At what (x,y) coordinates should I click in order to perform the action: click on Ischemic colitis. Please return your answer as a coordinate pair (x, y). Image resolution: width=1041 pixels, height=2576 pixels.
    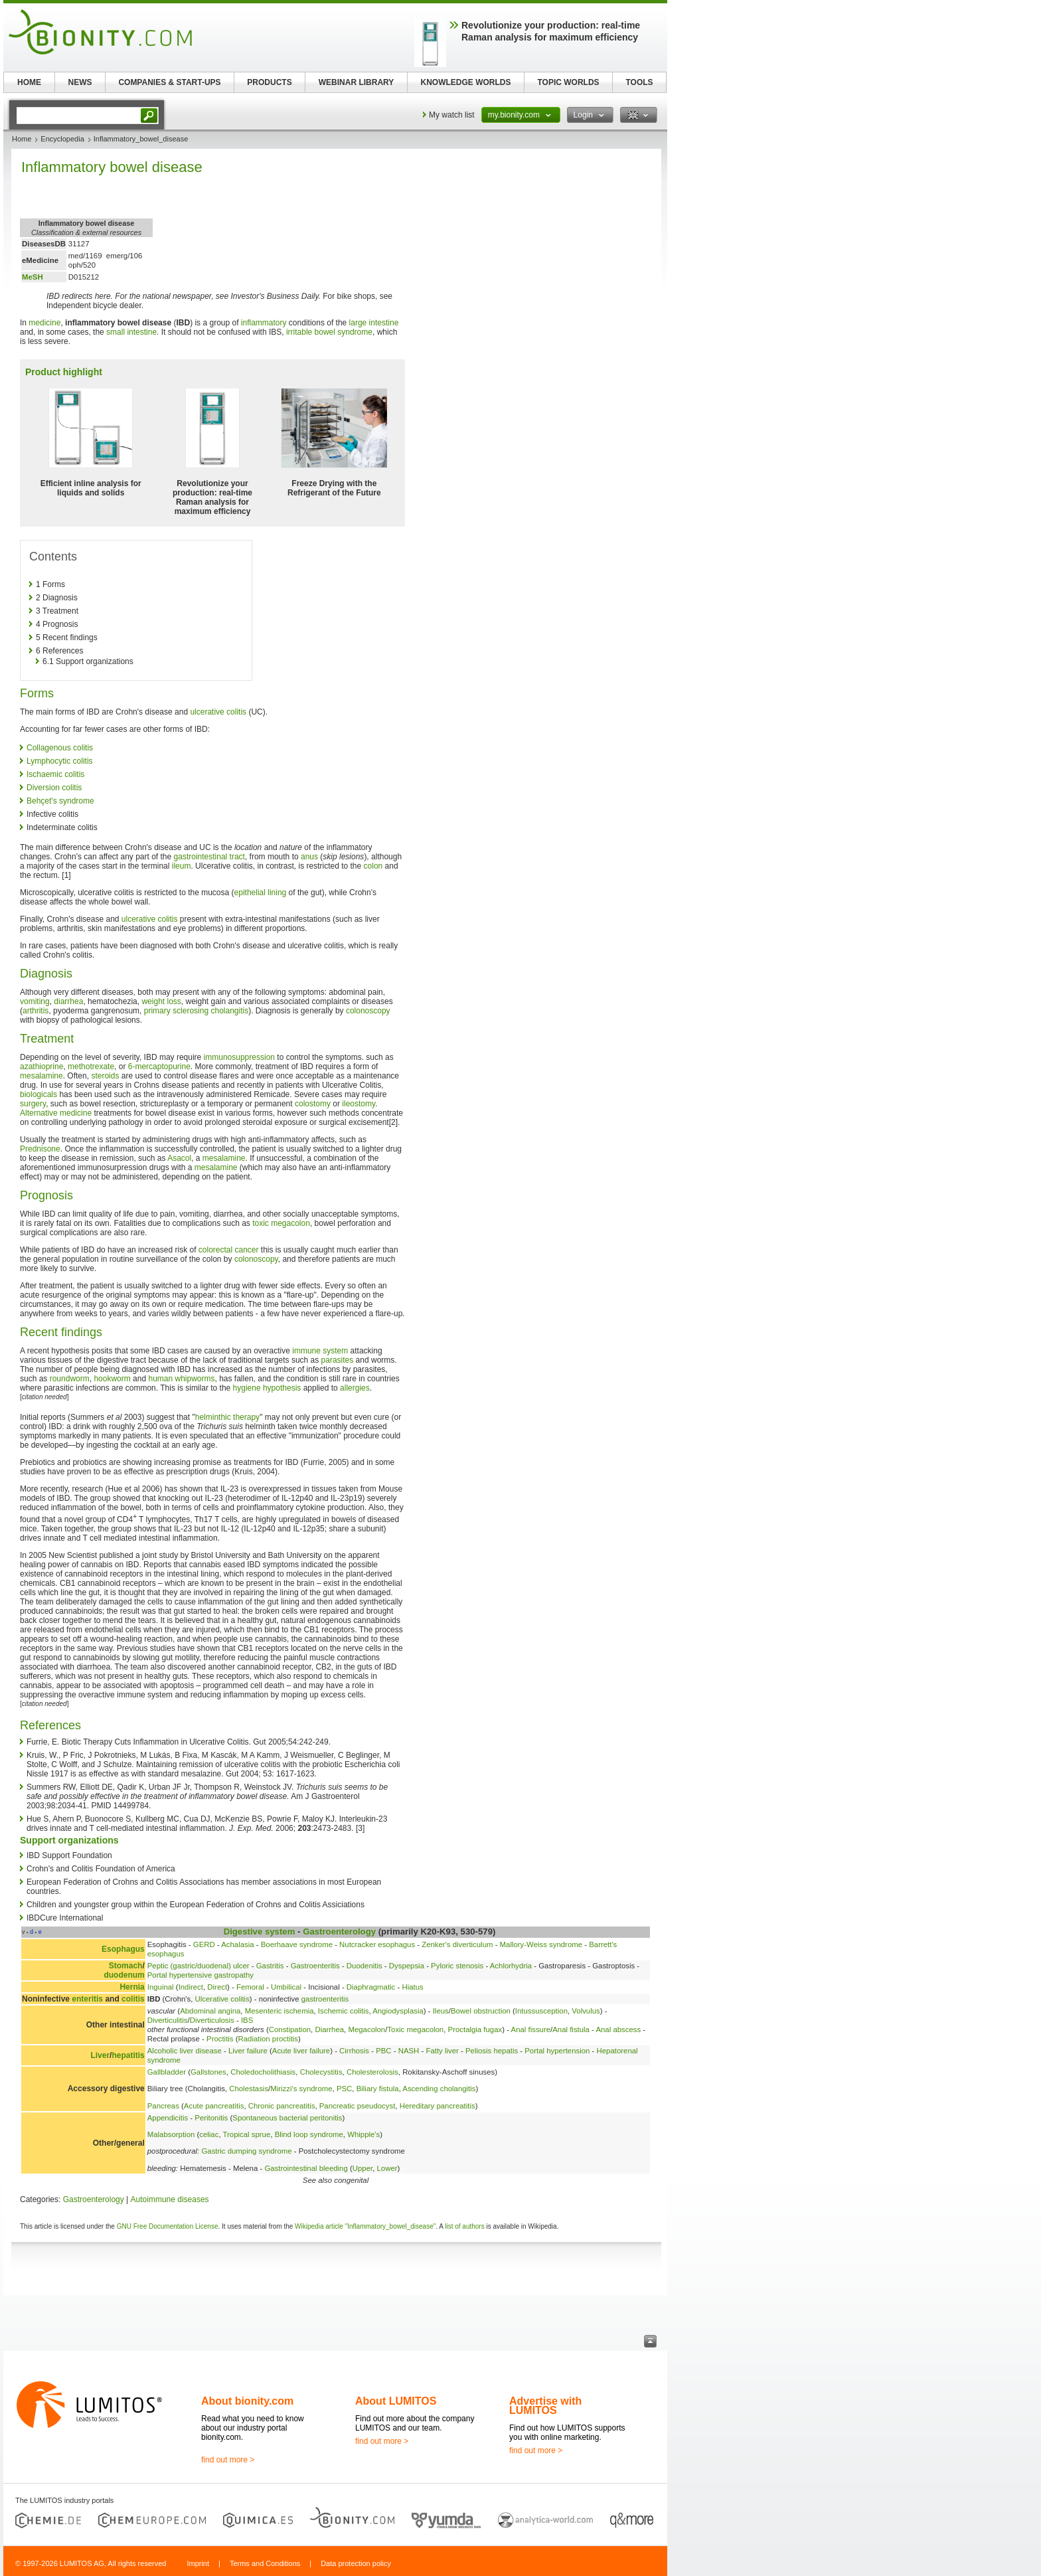
    Looking at the image, I should click on (343, 2011).